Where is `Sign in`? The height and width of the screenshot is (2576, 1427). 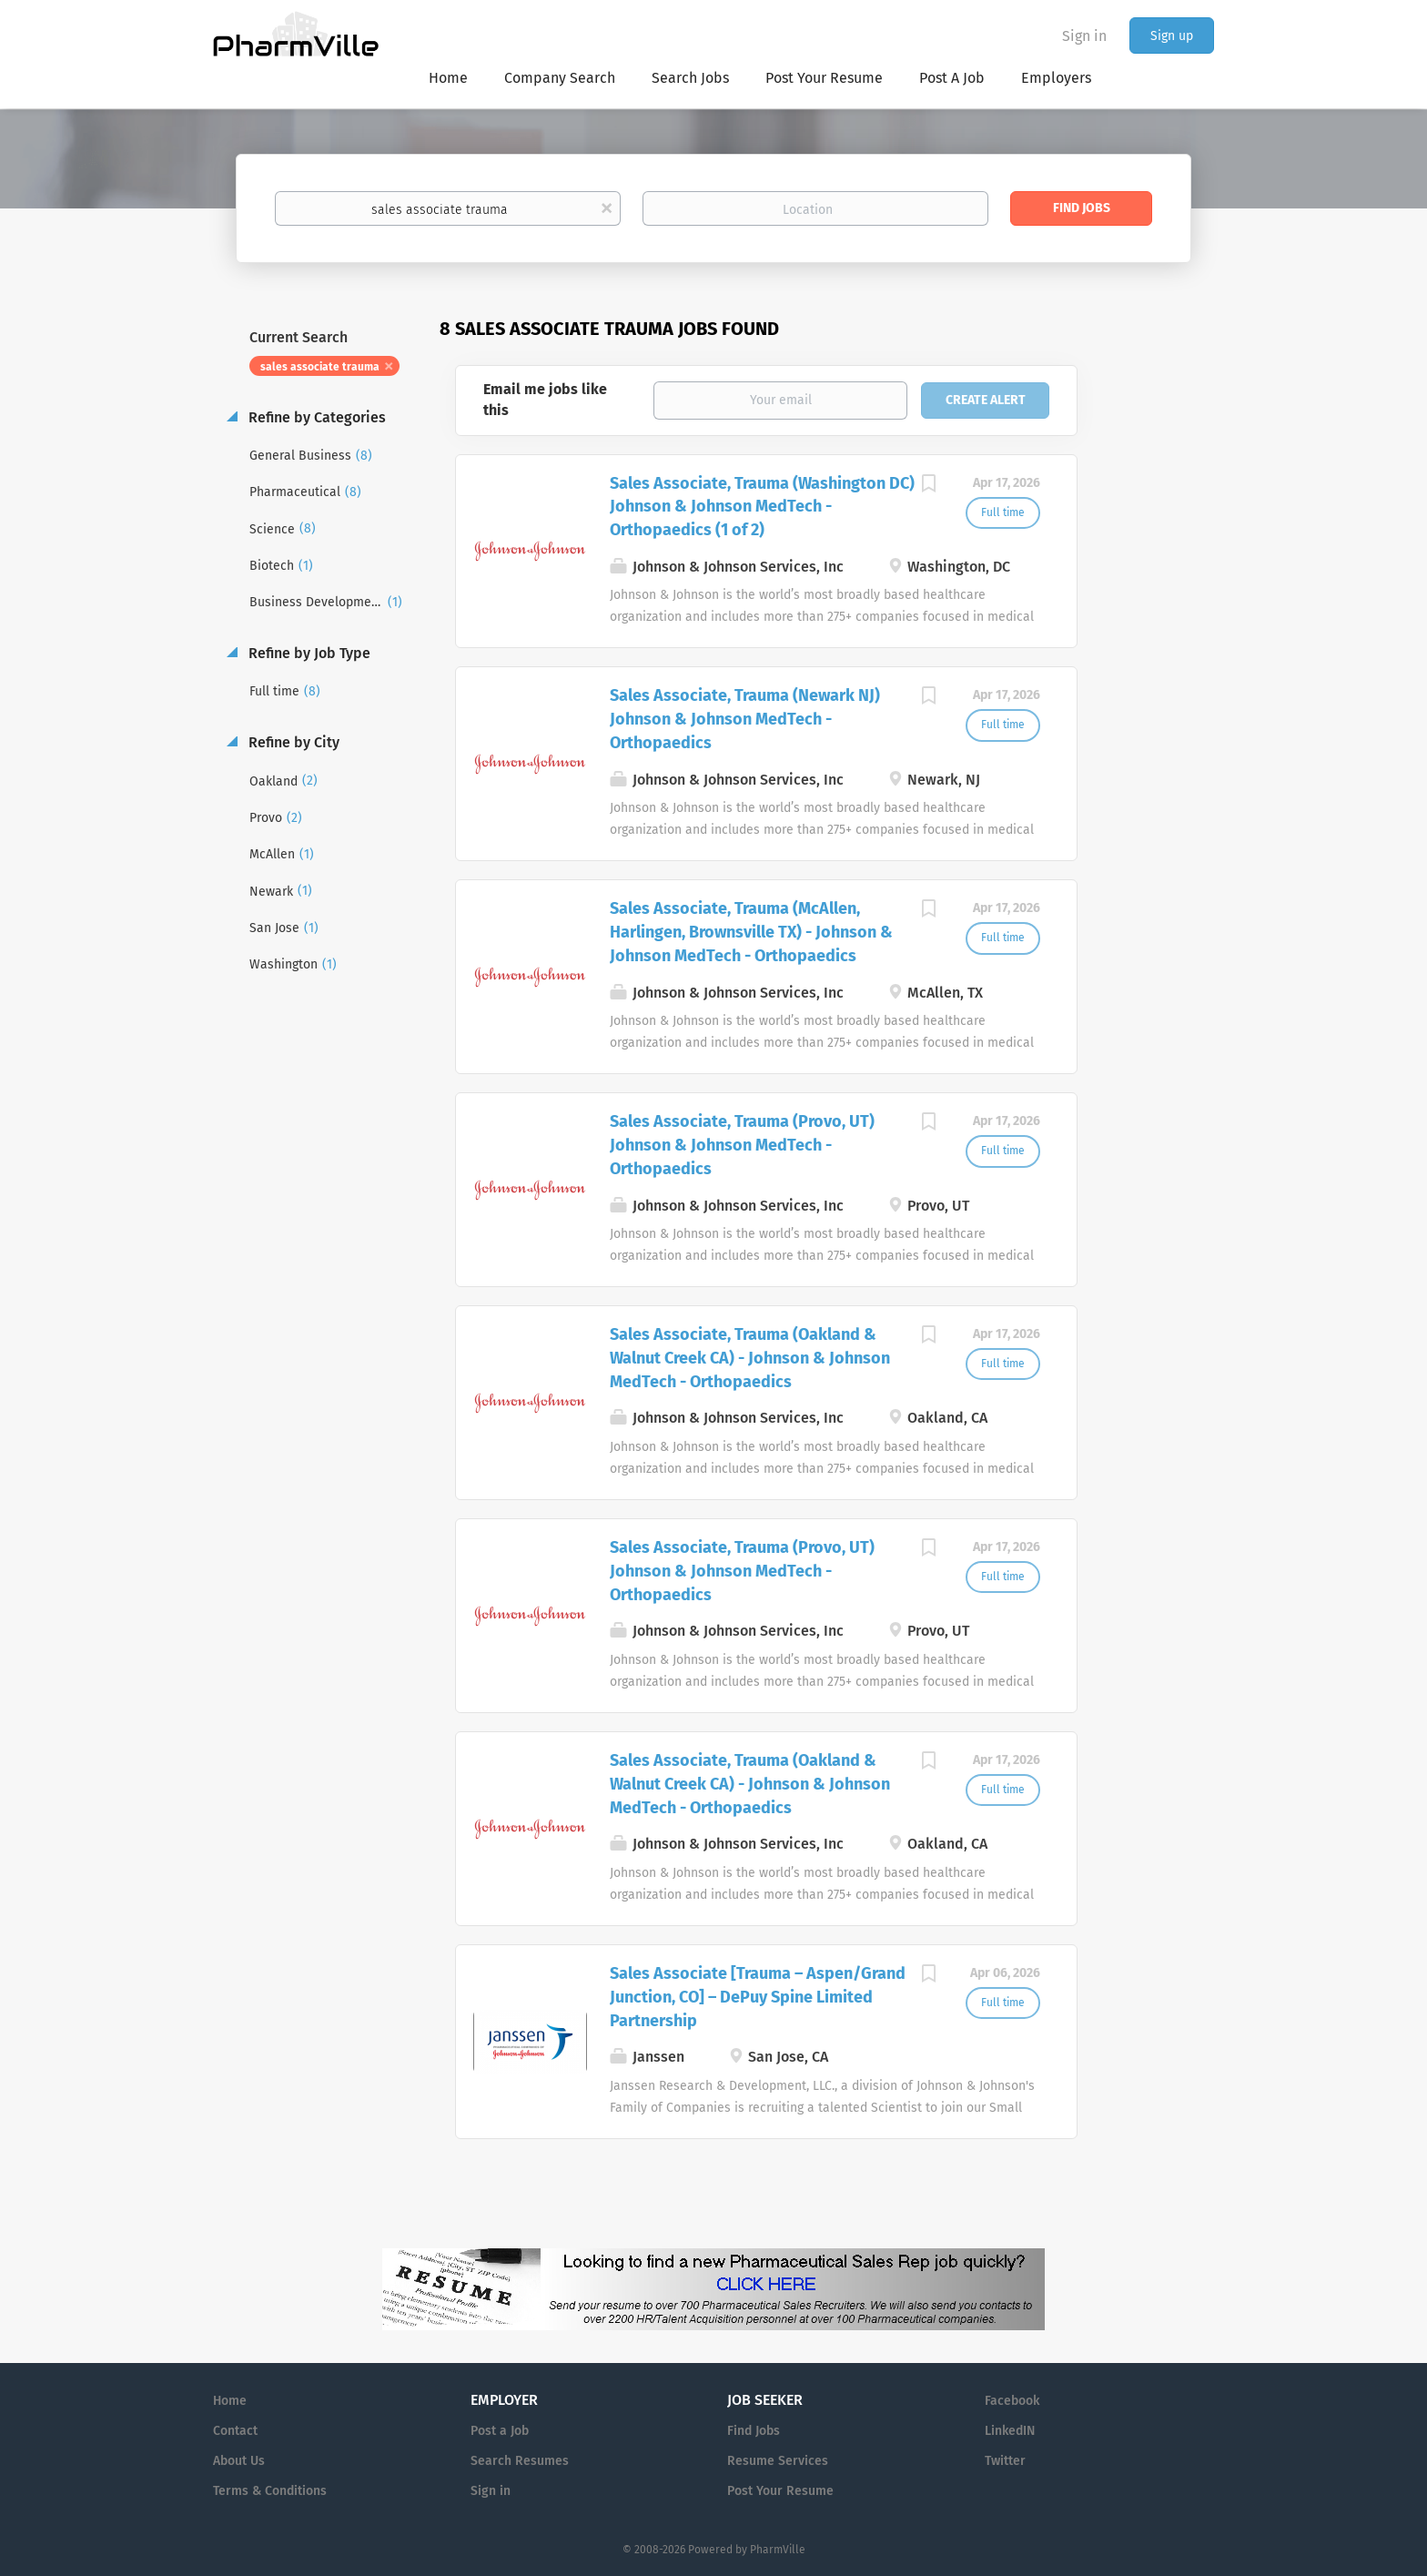
Sign in is located at coordinates (1084, 36).